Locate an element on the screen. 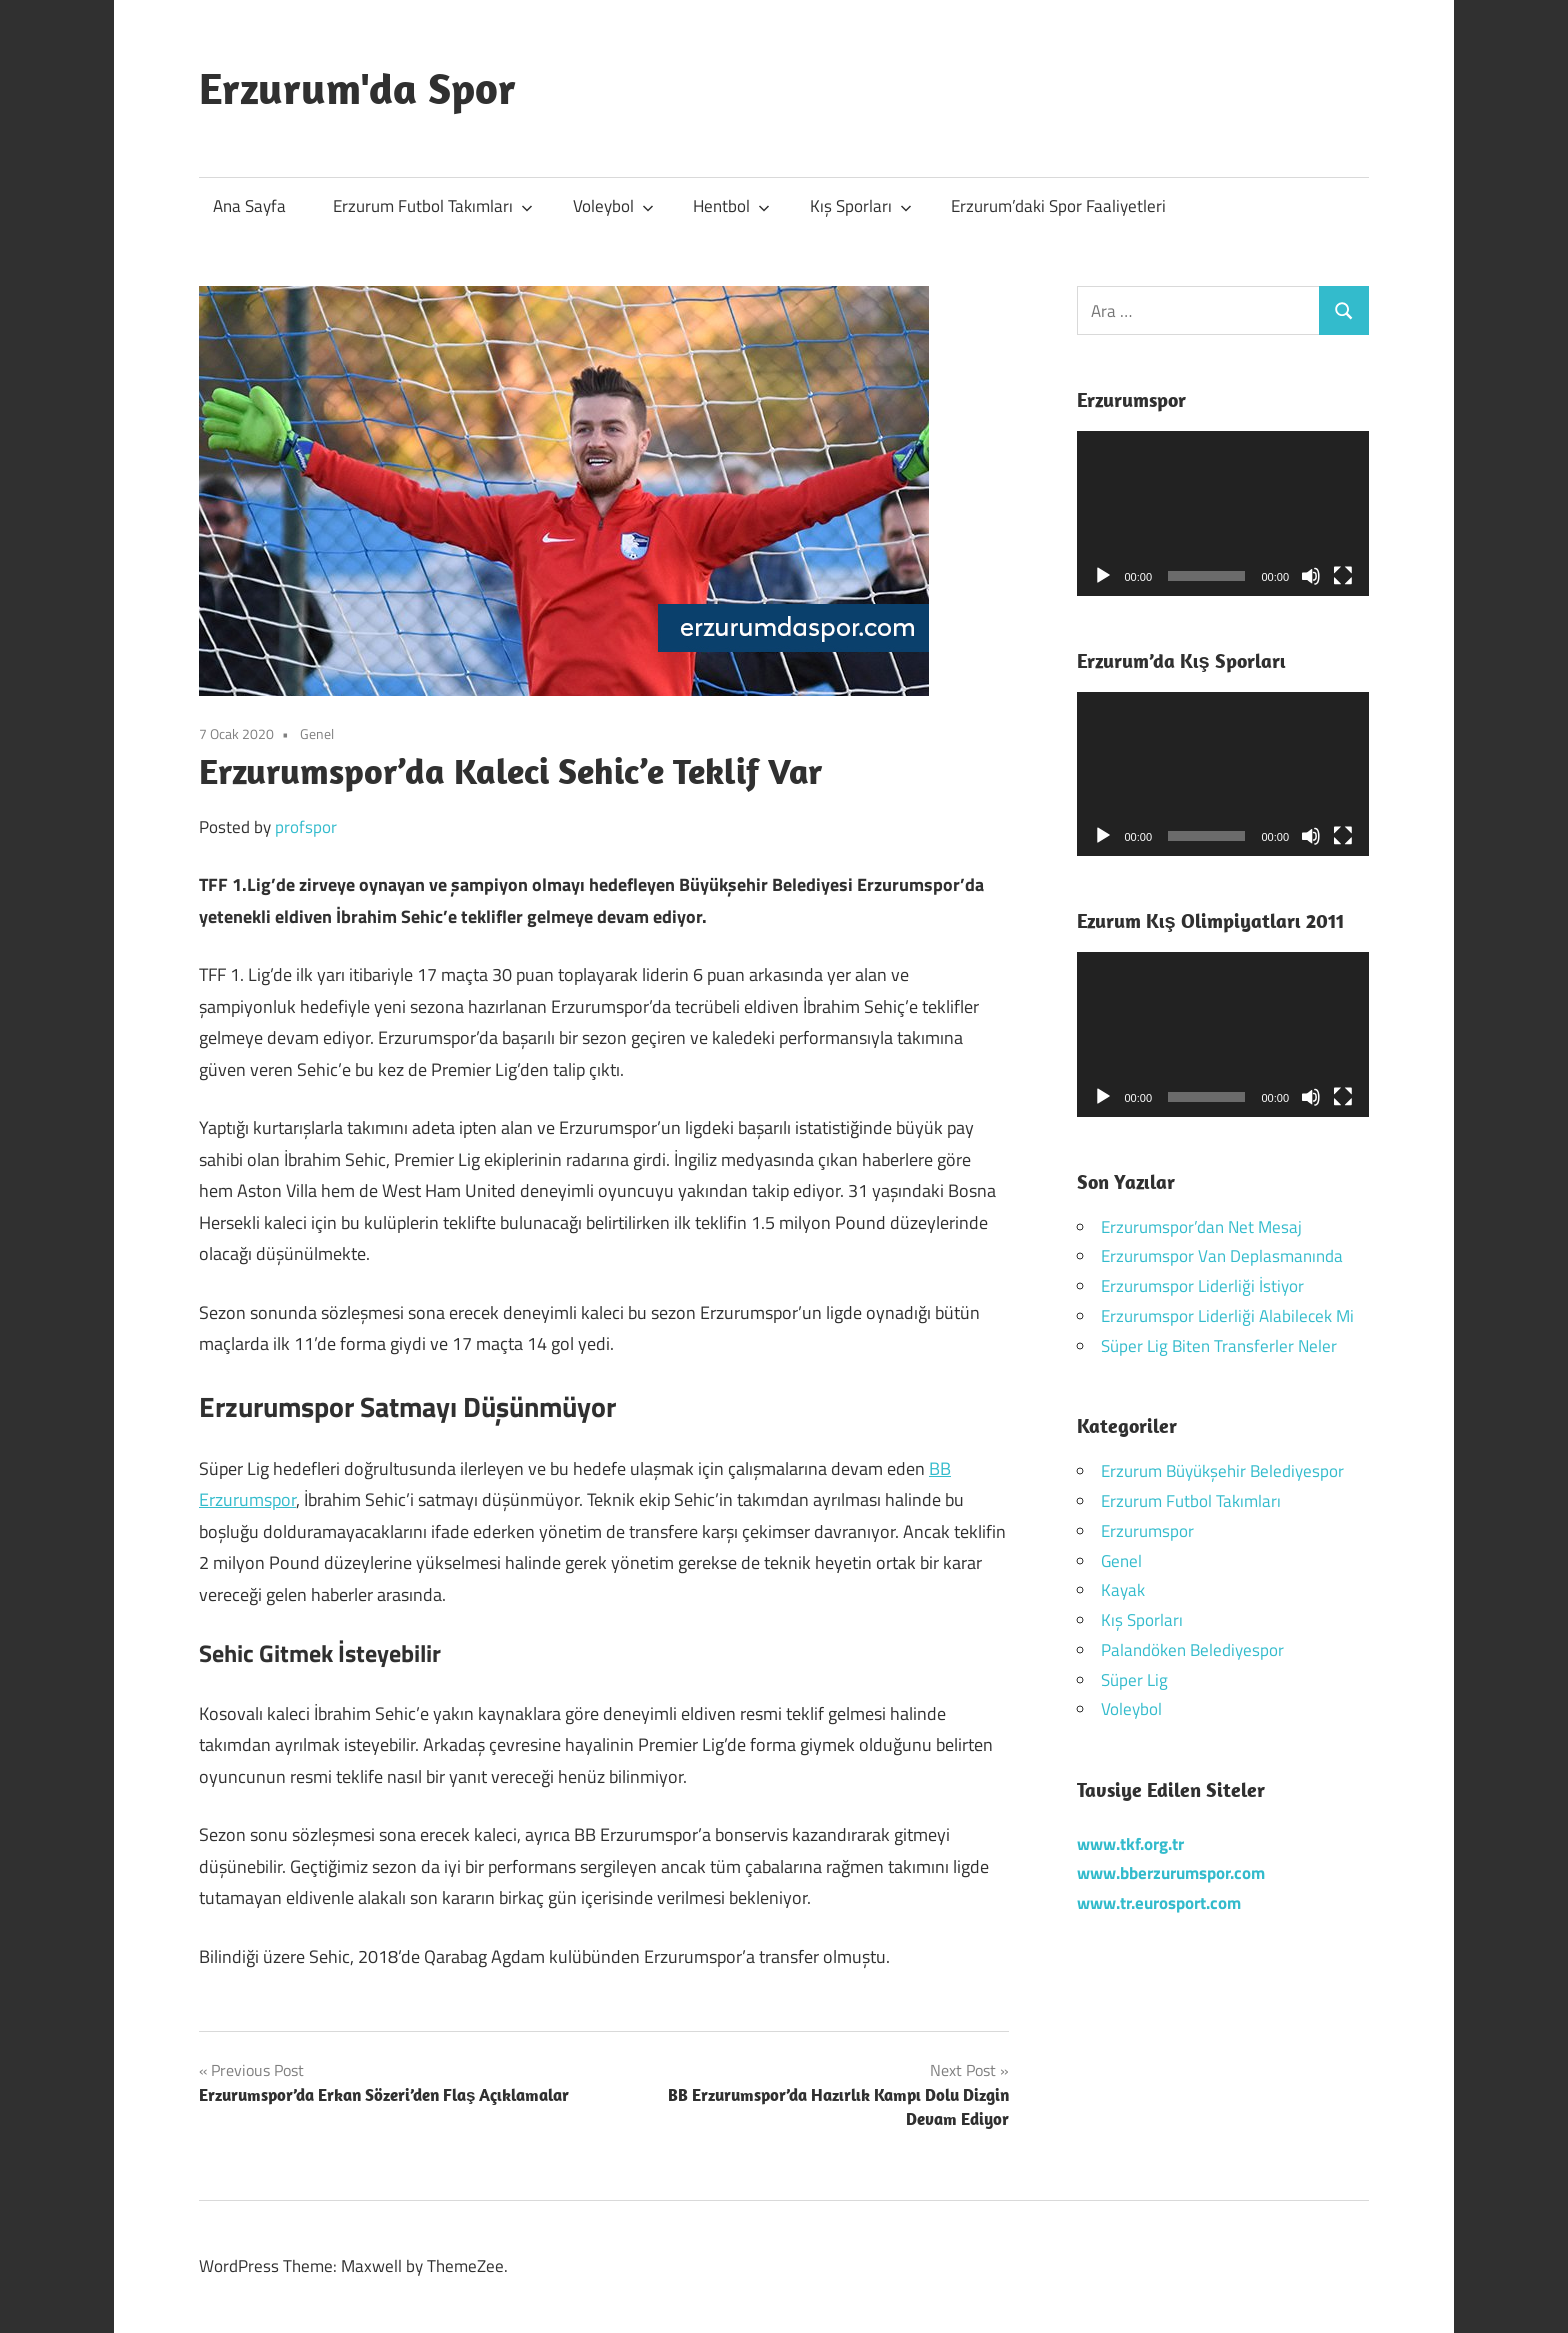  [Sessiz] is located at coordinates (1311, 576).